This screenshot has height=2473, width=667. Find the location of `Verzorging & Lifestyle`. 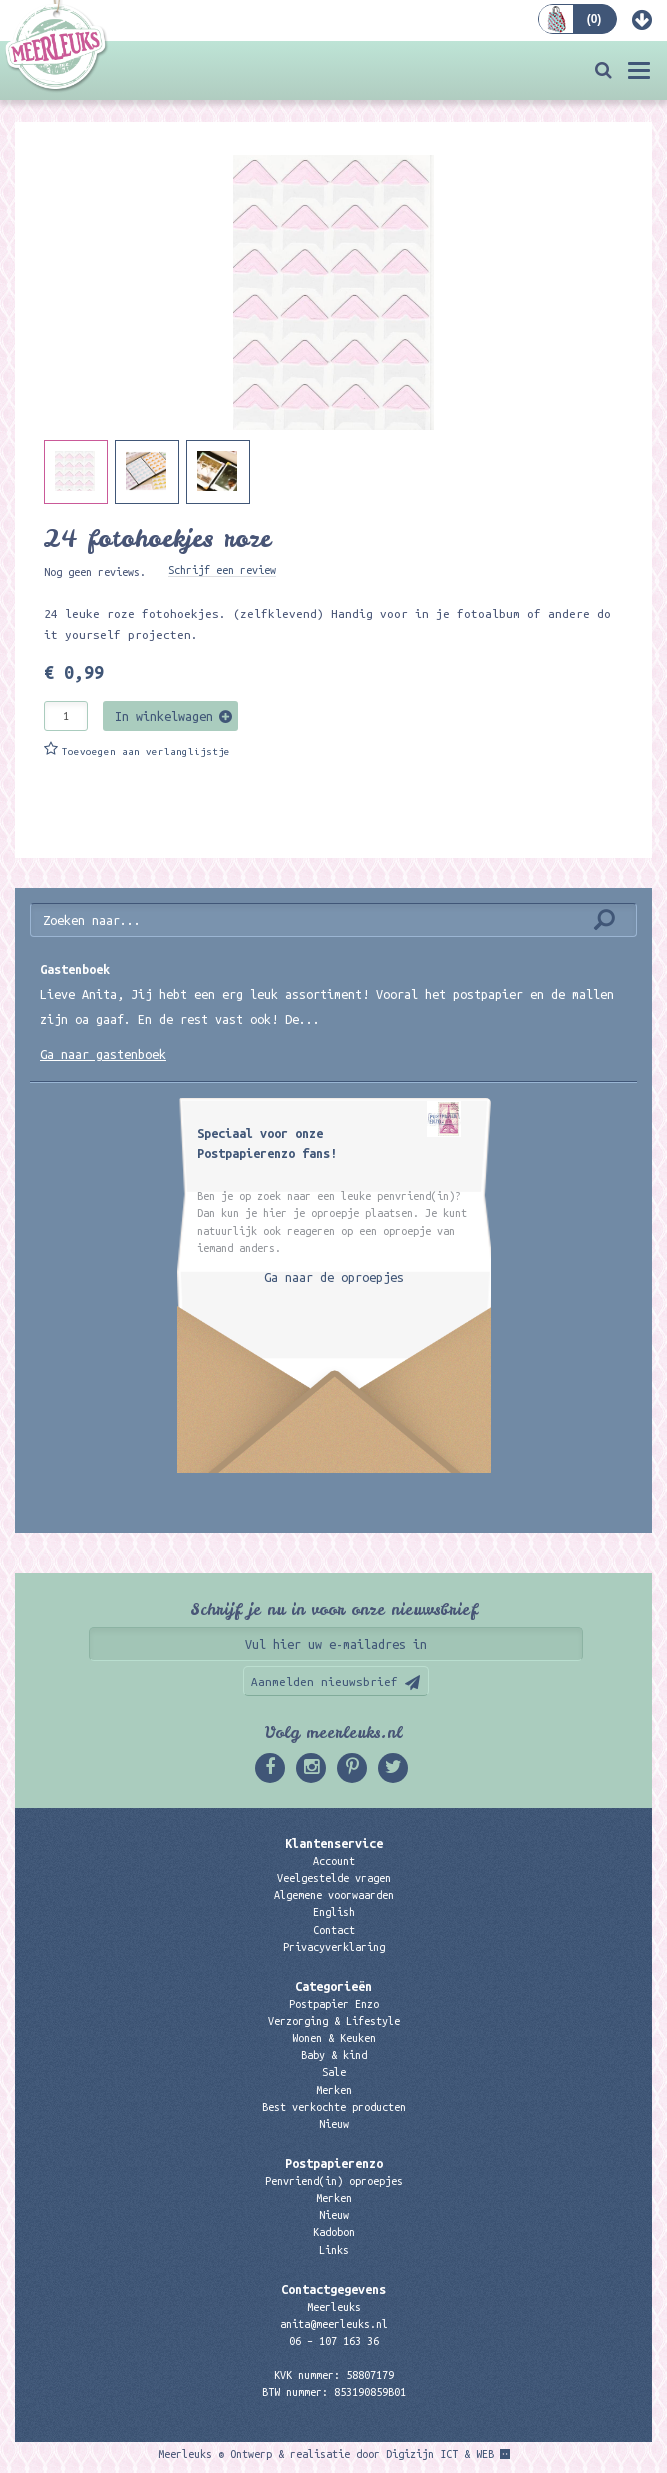

Verzorging & Lifestyle is located at coordinates (334, 2021).